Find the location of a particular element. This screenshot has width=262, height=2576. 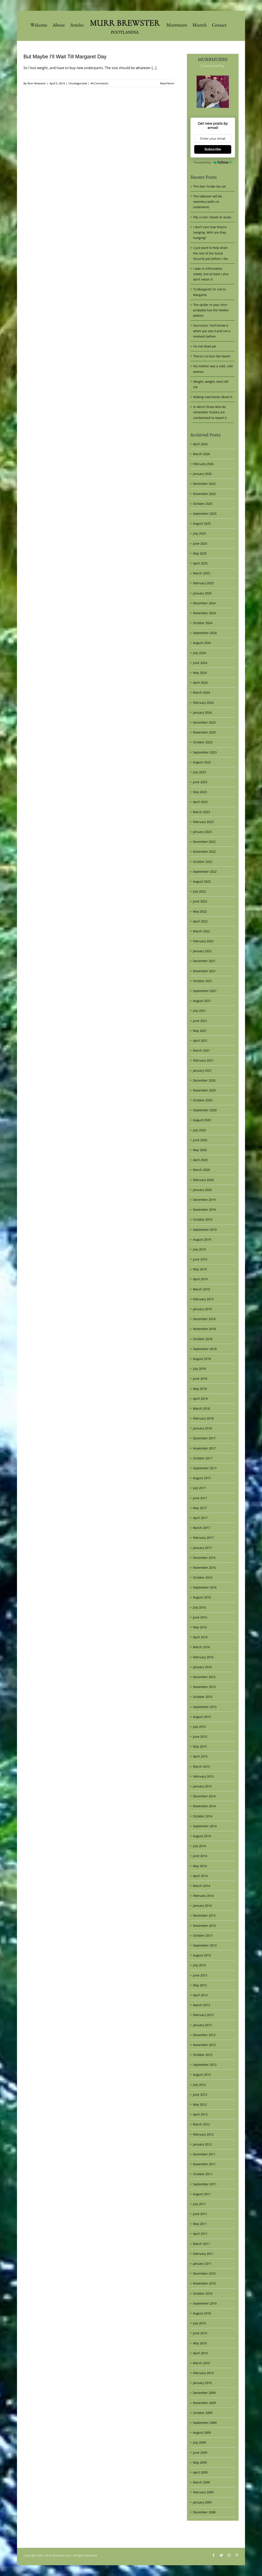

December 2016 is located at coordinates (204, 1558).